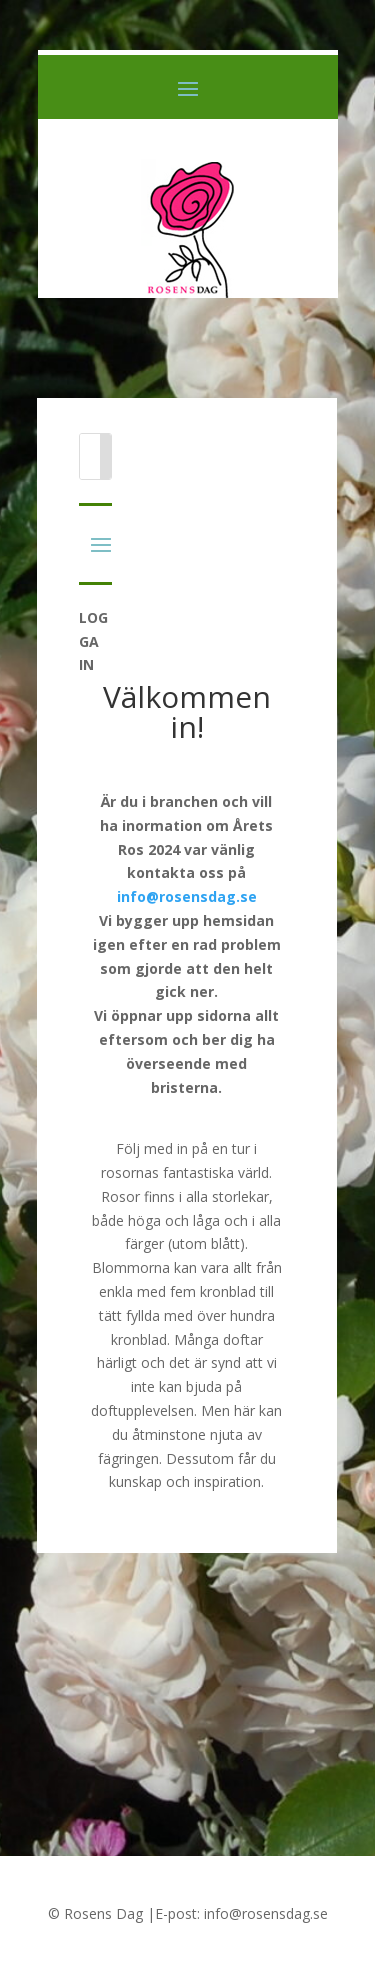 The width and height of the screenshot is (375, 1972). I want to click on rosornas, so click(130, 1172).